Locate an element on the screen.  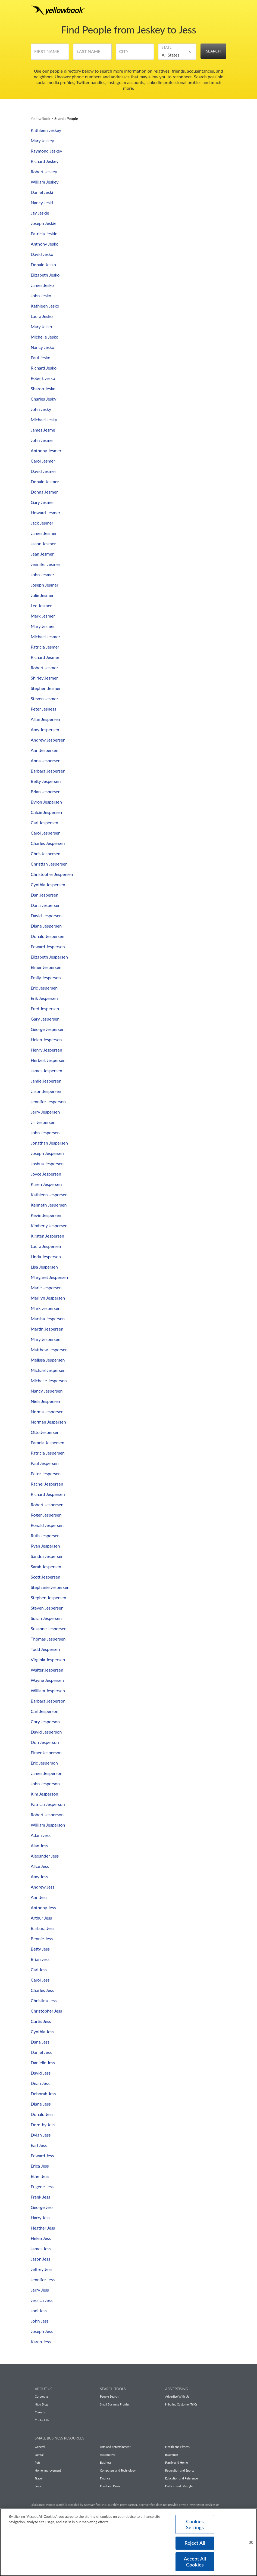
Dan Jespersen is located at coordinates (44, 894).